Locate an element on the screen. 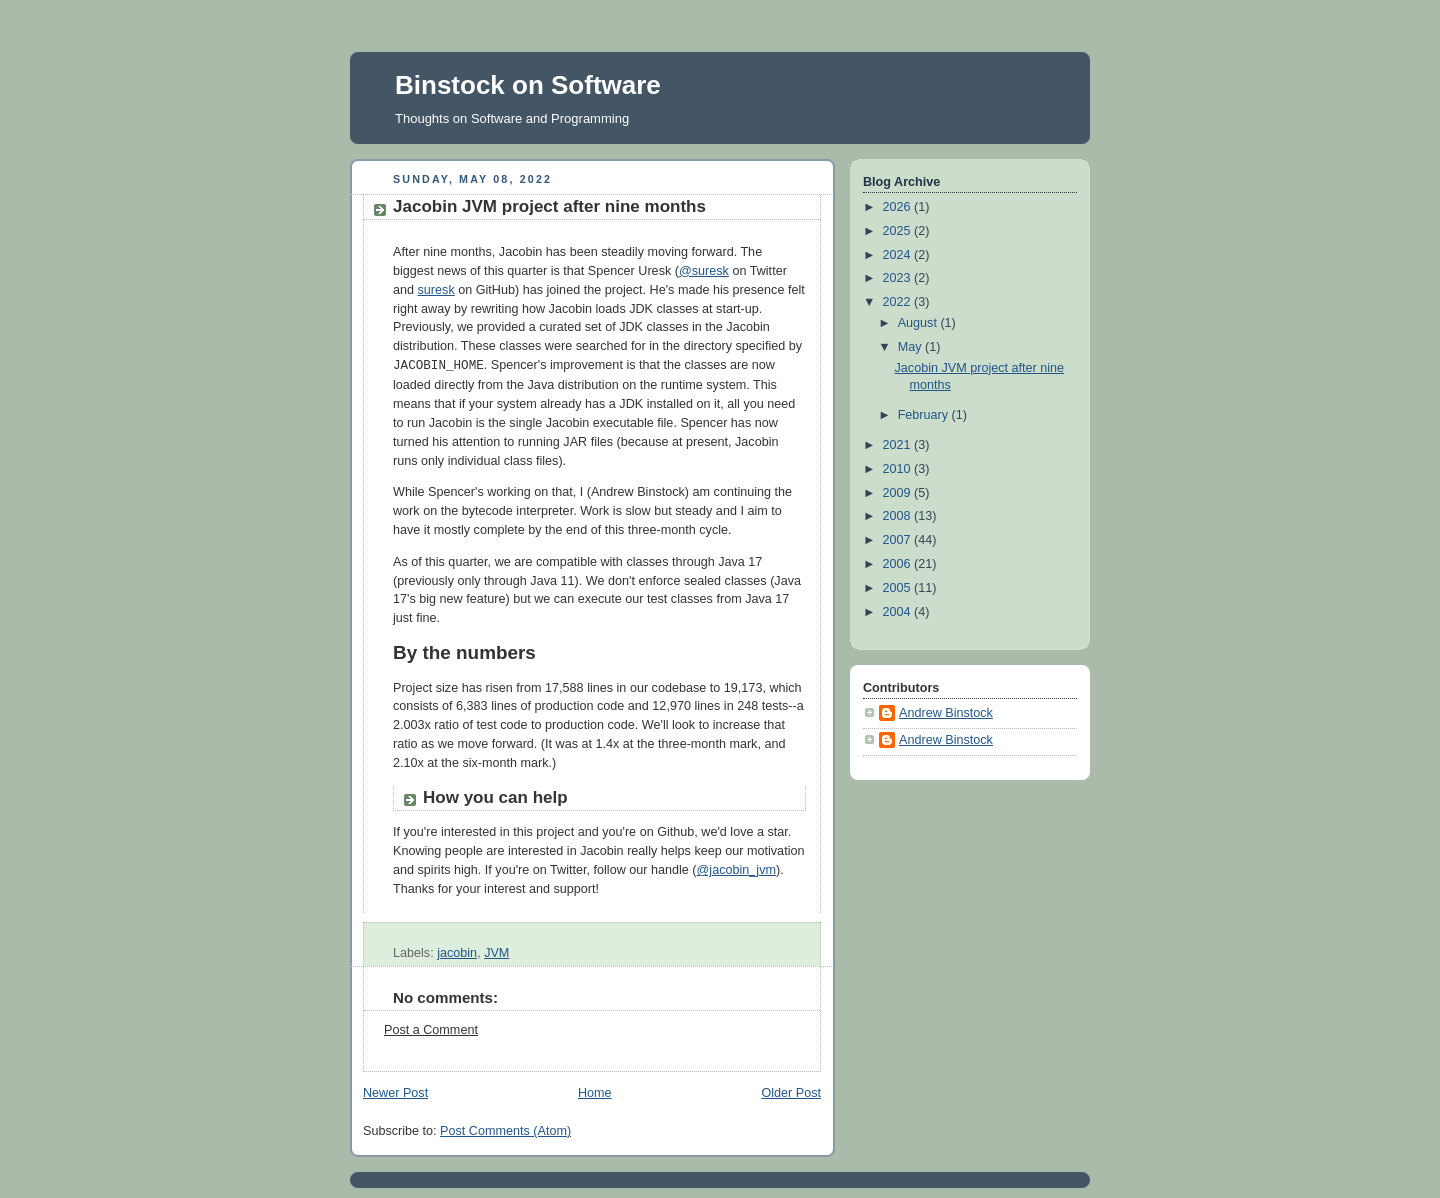 Image resolution: width=1440 pixels, height=1198 pixels. 2024 is located at coordinates (899, 255).